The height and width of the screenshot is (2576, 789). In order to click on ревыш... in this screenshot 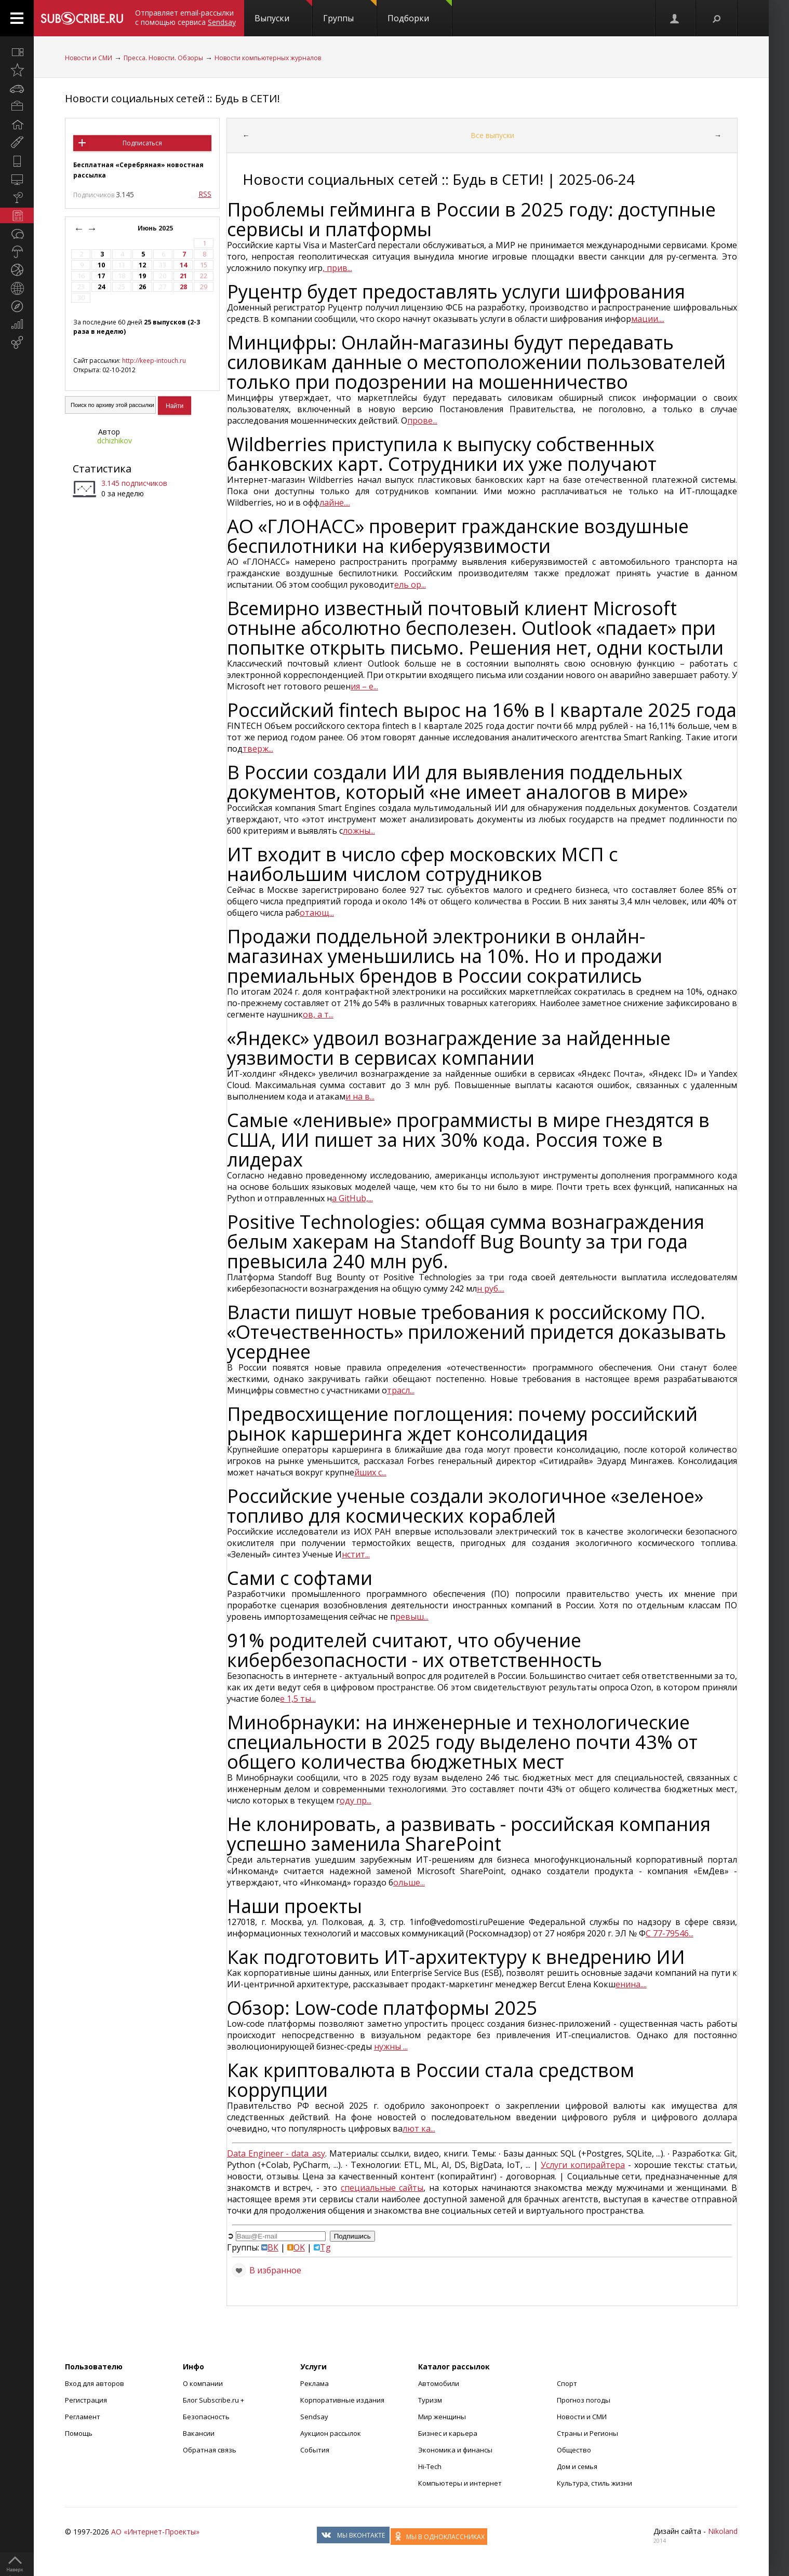, I will do `click(412, 1616)`.